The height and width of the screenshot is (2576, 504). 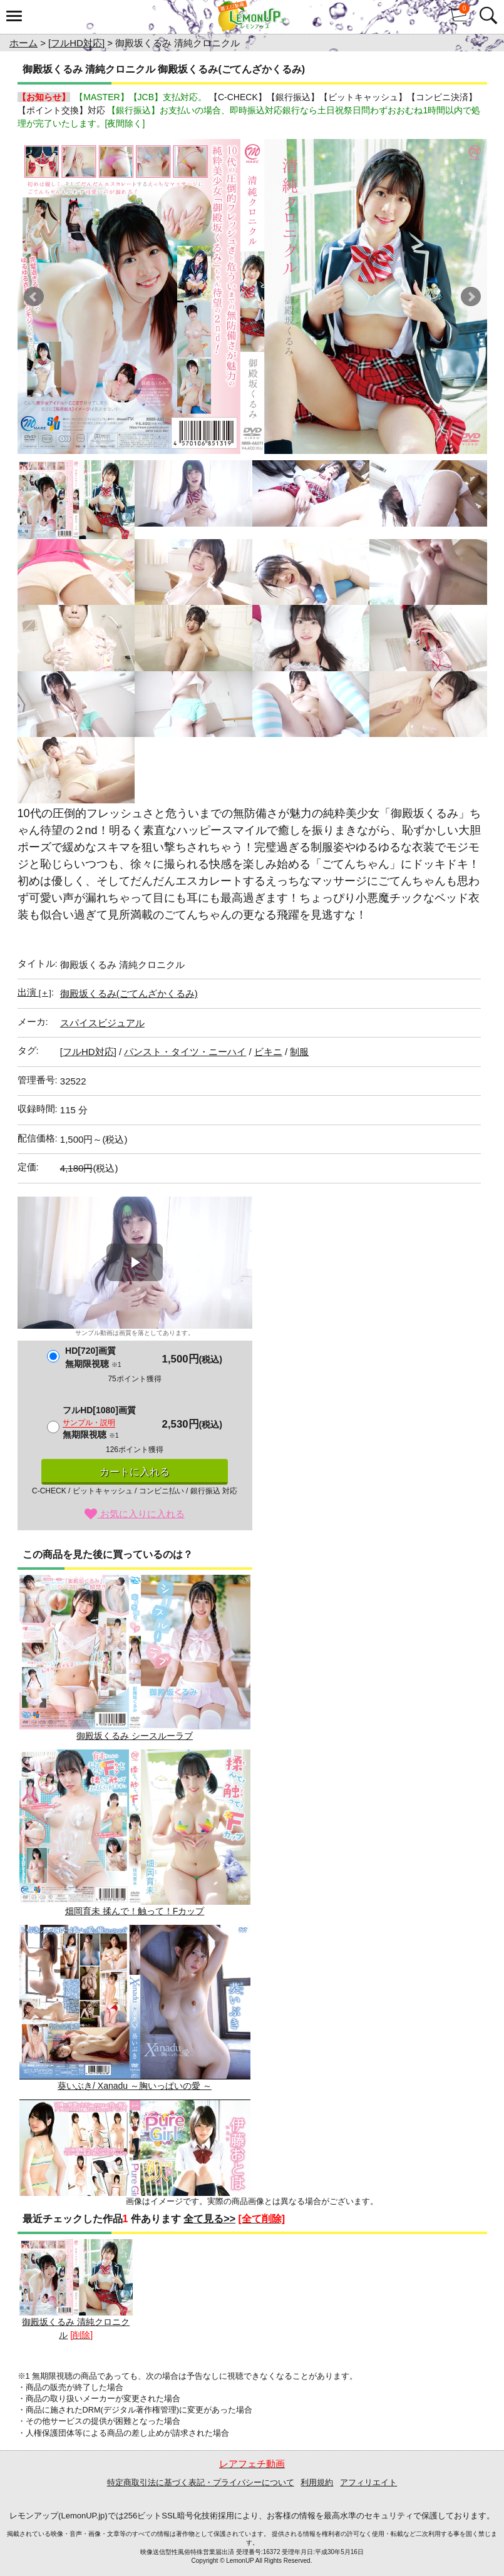 I want to click on ビキニ, so click(x=268, y=1051).